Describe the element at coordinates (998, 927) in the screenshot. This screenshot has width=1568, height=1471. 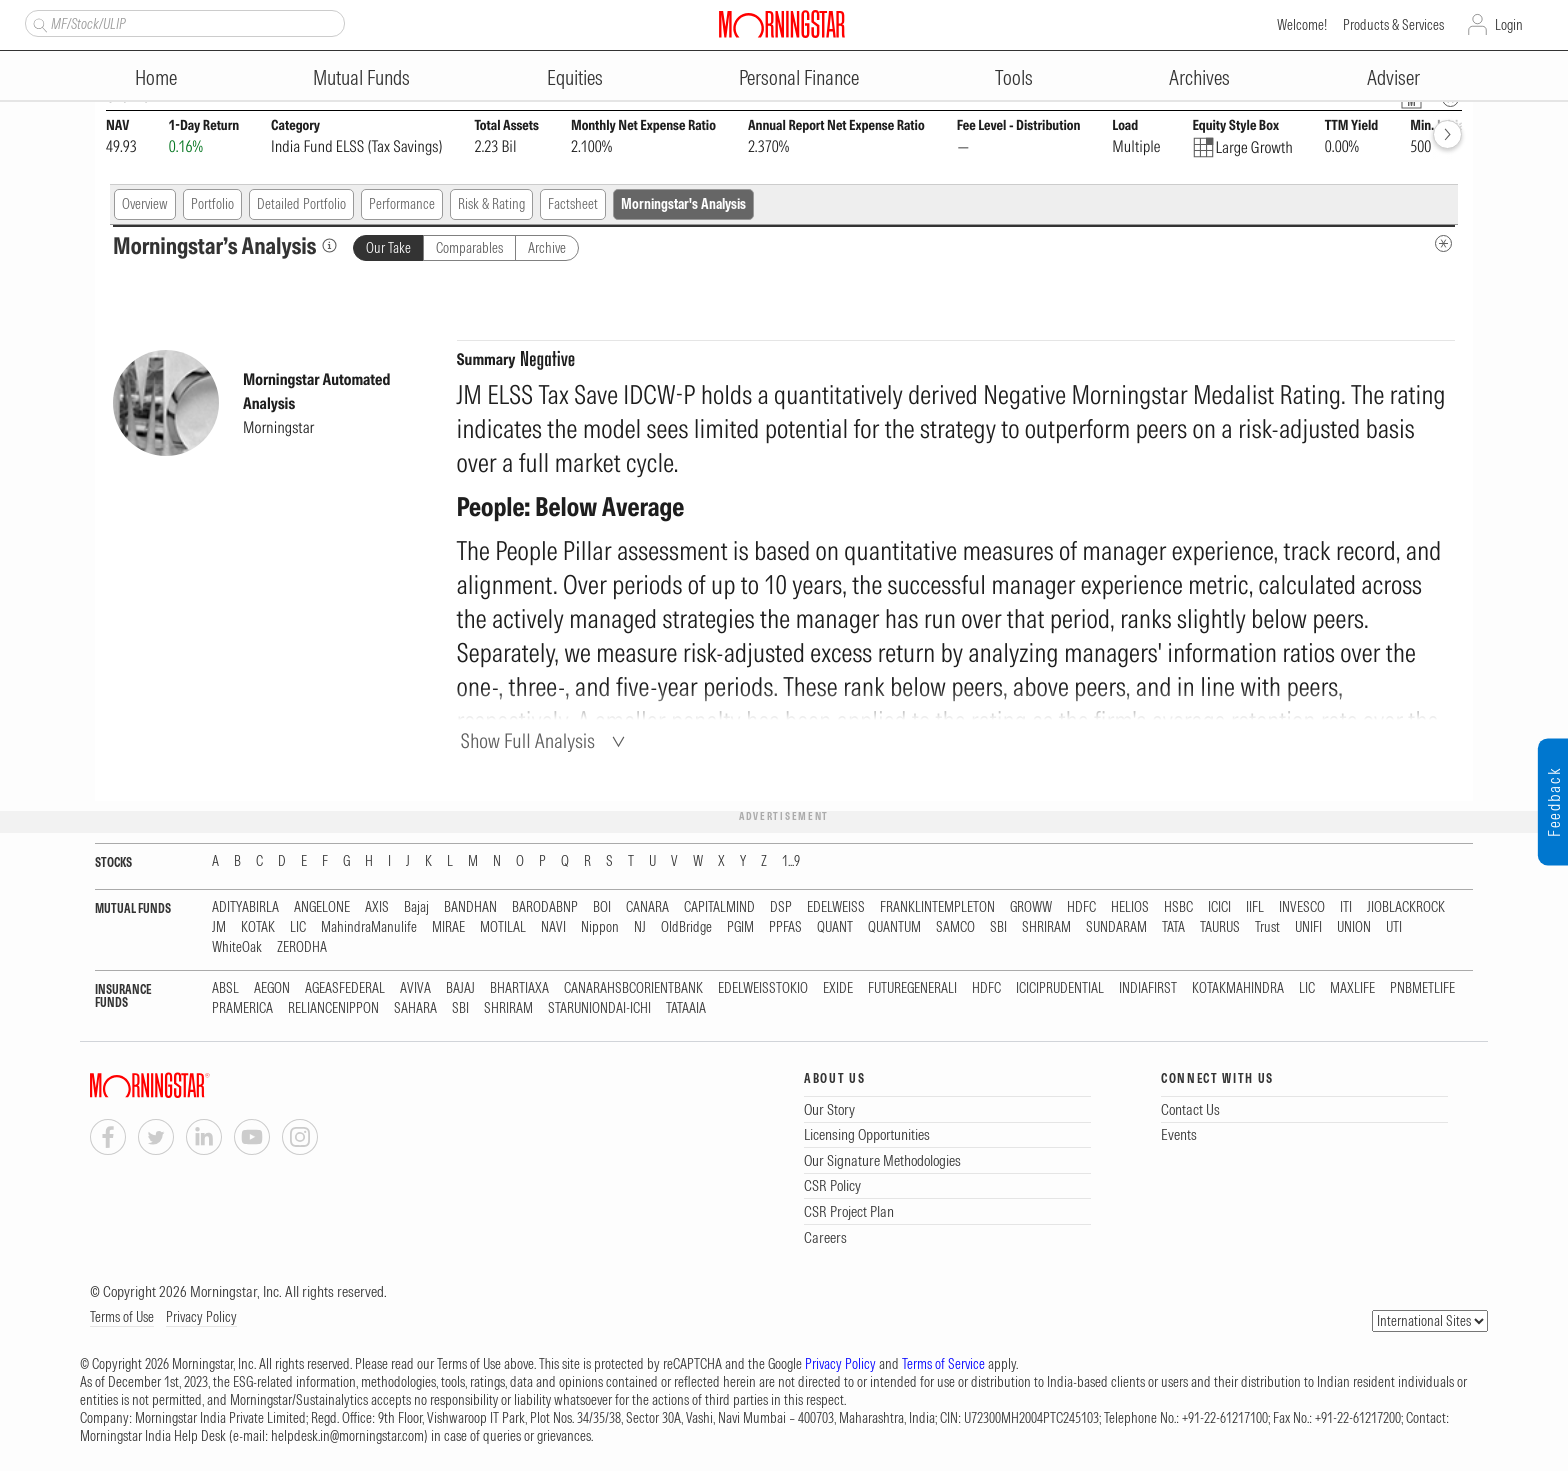
I see `SBI` at that location.